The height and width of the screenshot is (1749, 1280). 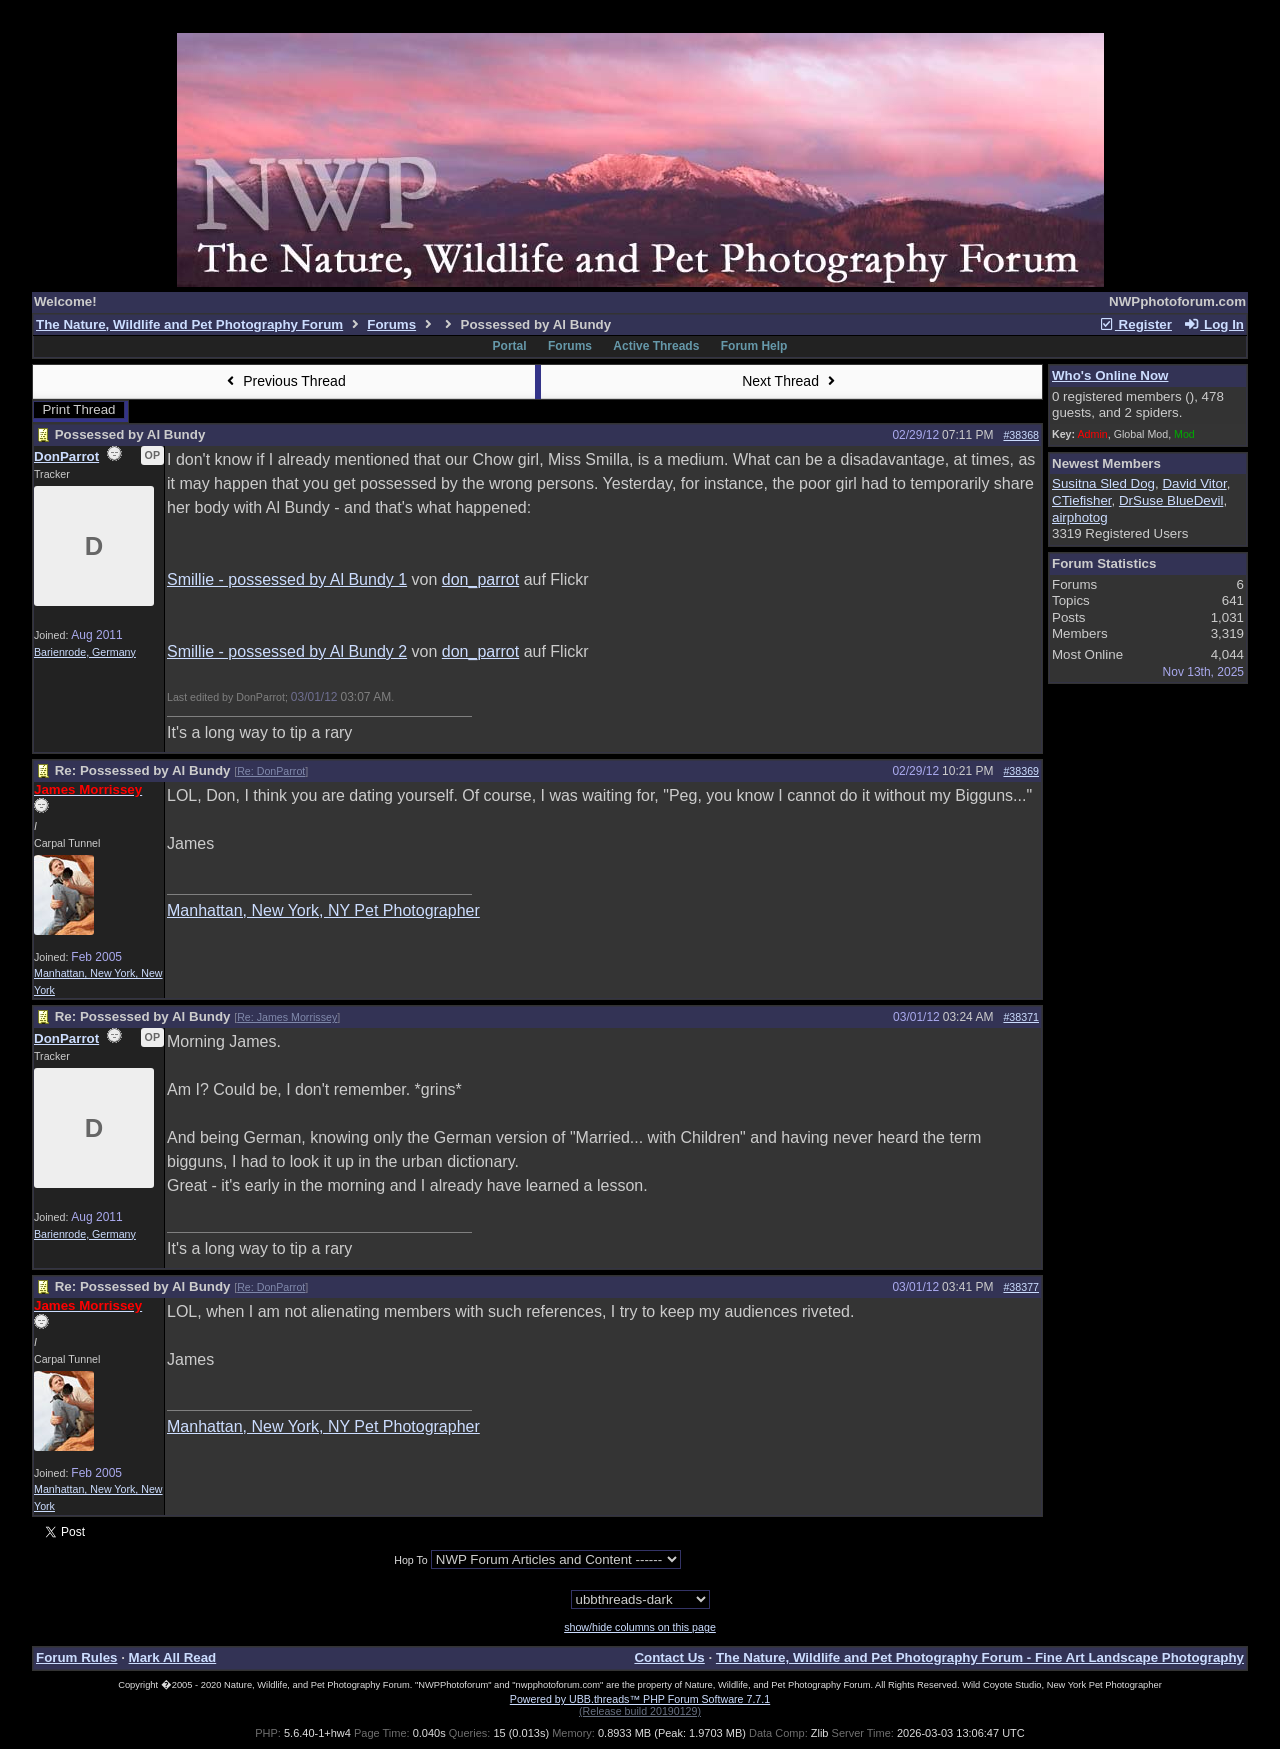 What do you see at coordinates (1021, 435) in the screenshot?
I see `#38368` at bounding box center [1021, 435].